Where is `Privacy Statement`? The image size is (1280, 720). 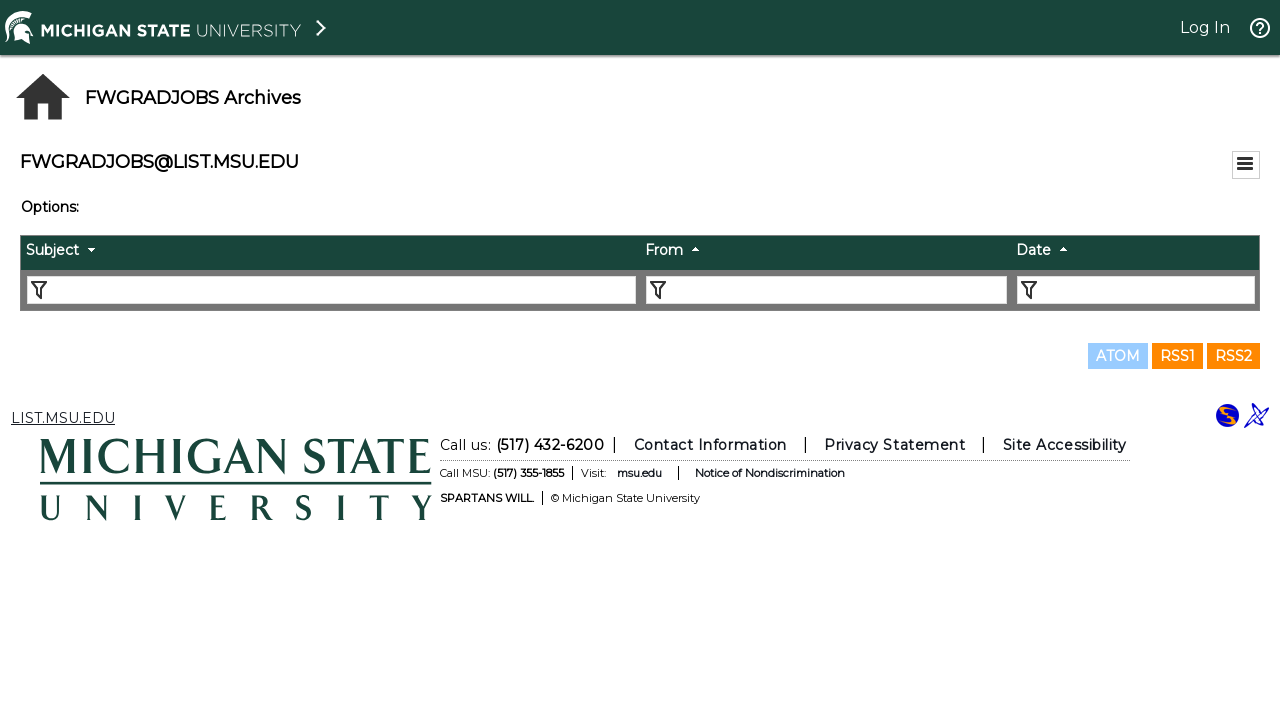
Privacy Statement is located at coordinates (894, 445).